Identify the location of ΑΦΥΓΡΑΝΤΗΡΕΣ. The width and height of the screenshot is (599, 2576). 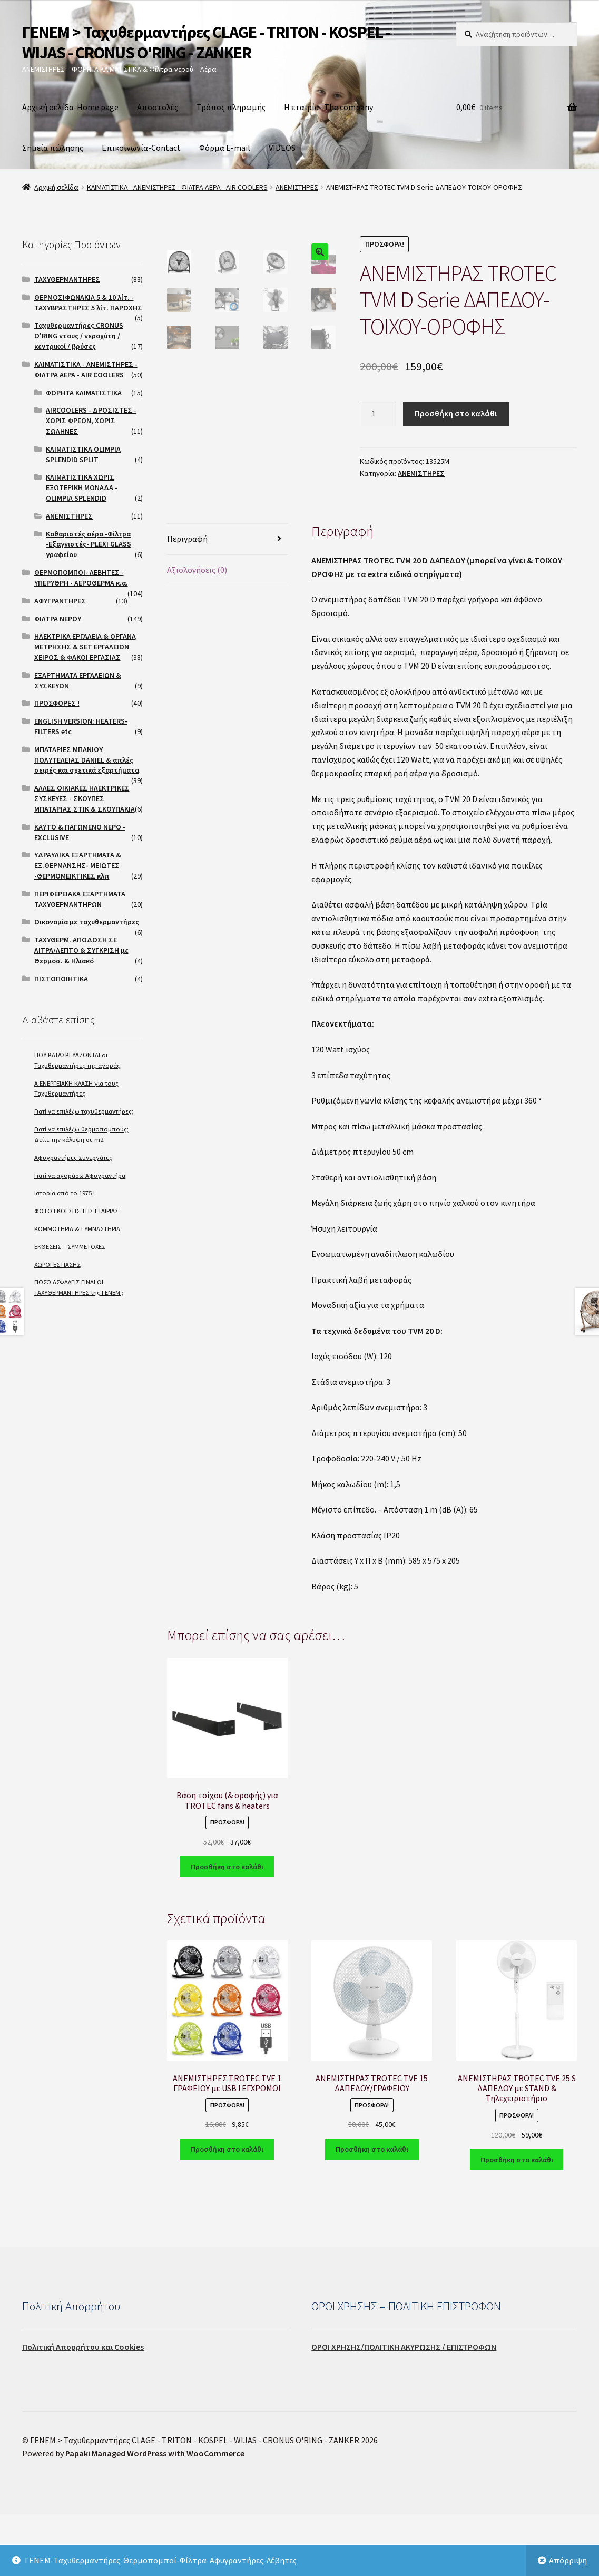
(60, 601).